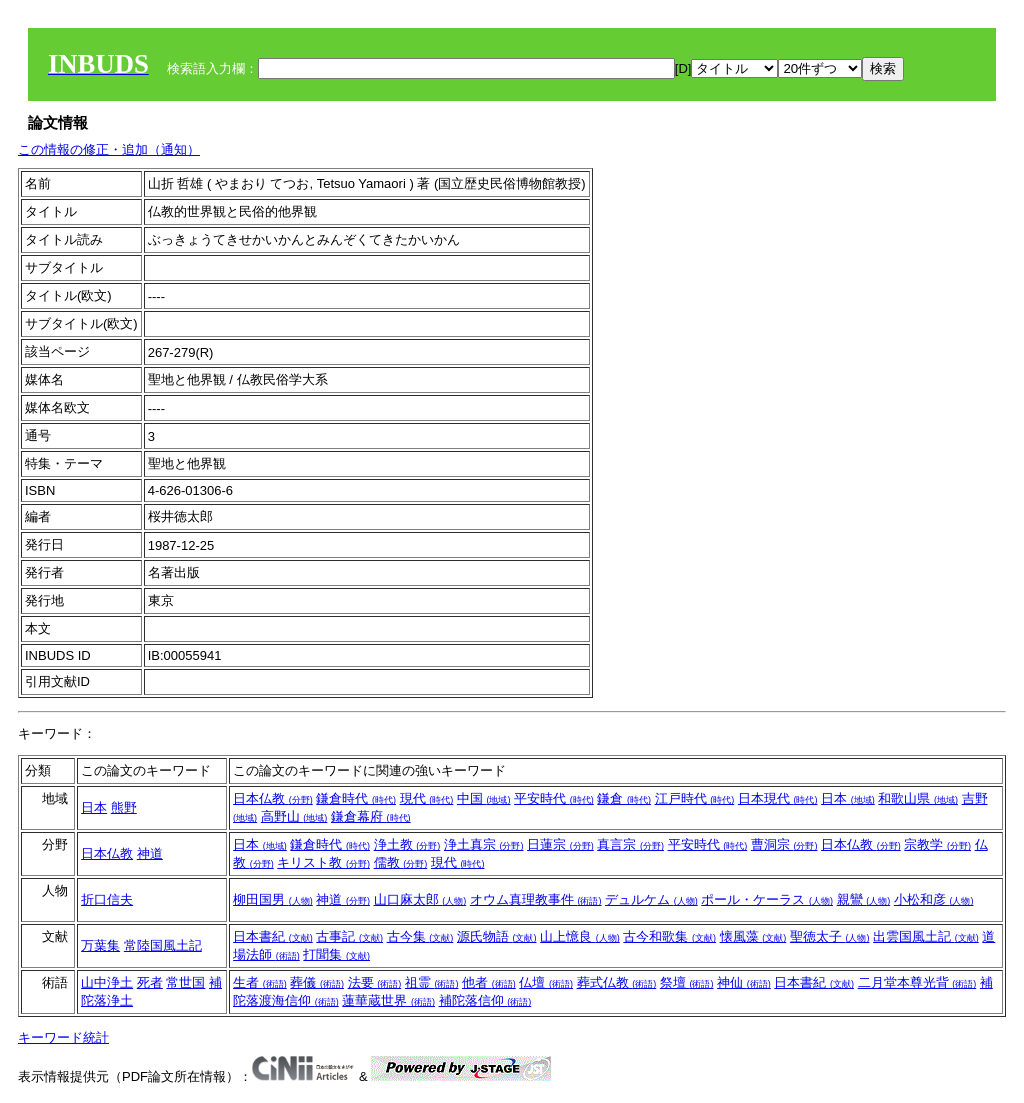  What do you see at coordinates (744, 982) in the screenshot?
I see `神仙` at bounding box center [744, 982].